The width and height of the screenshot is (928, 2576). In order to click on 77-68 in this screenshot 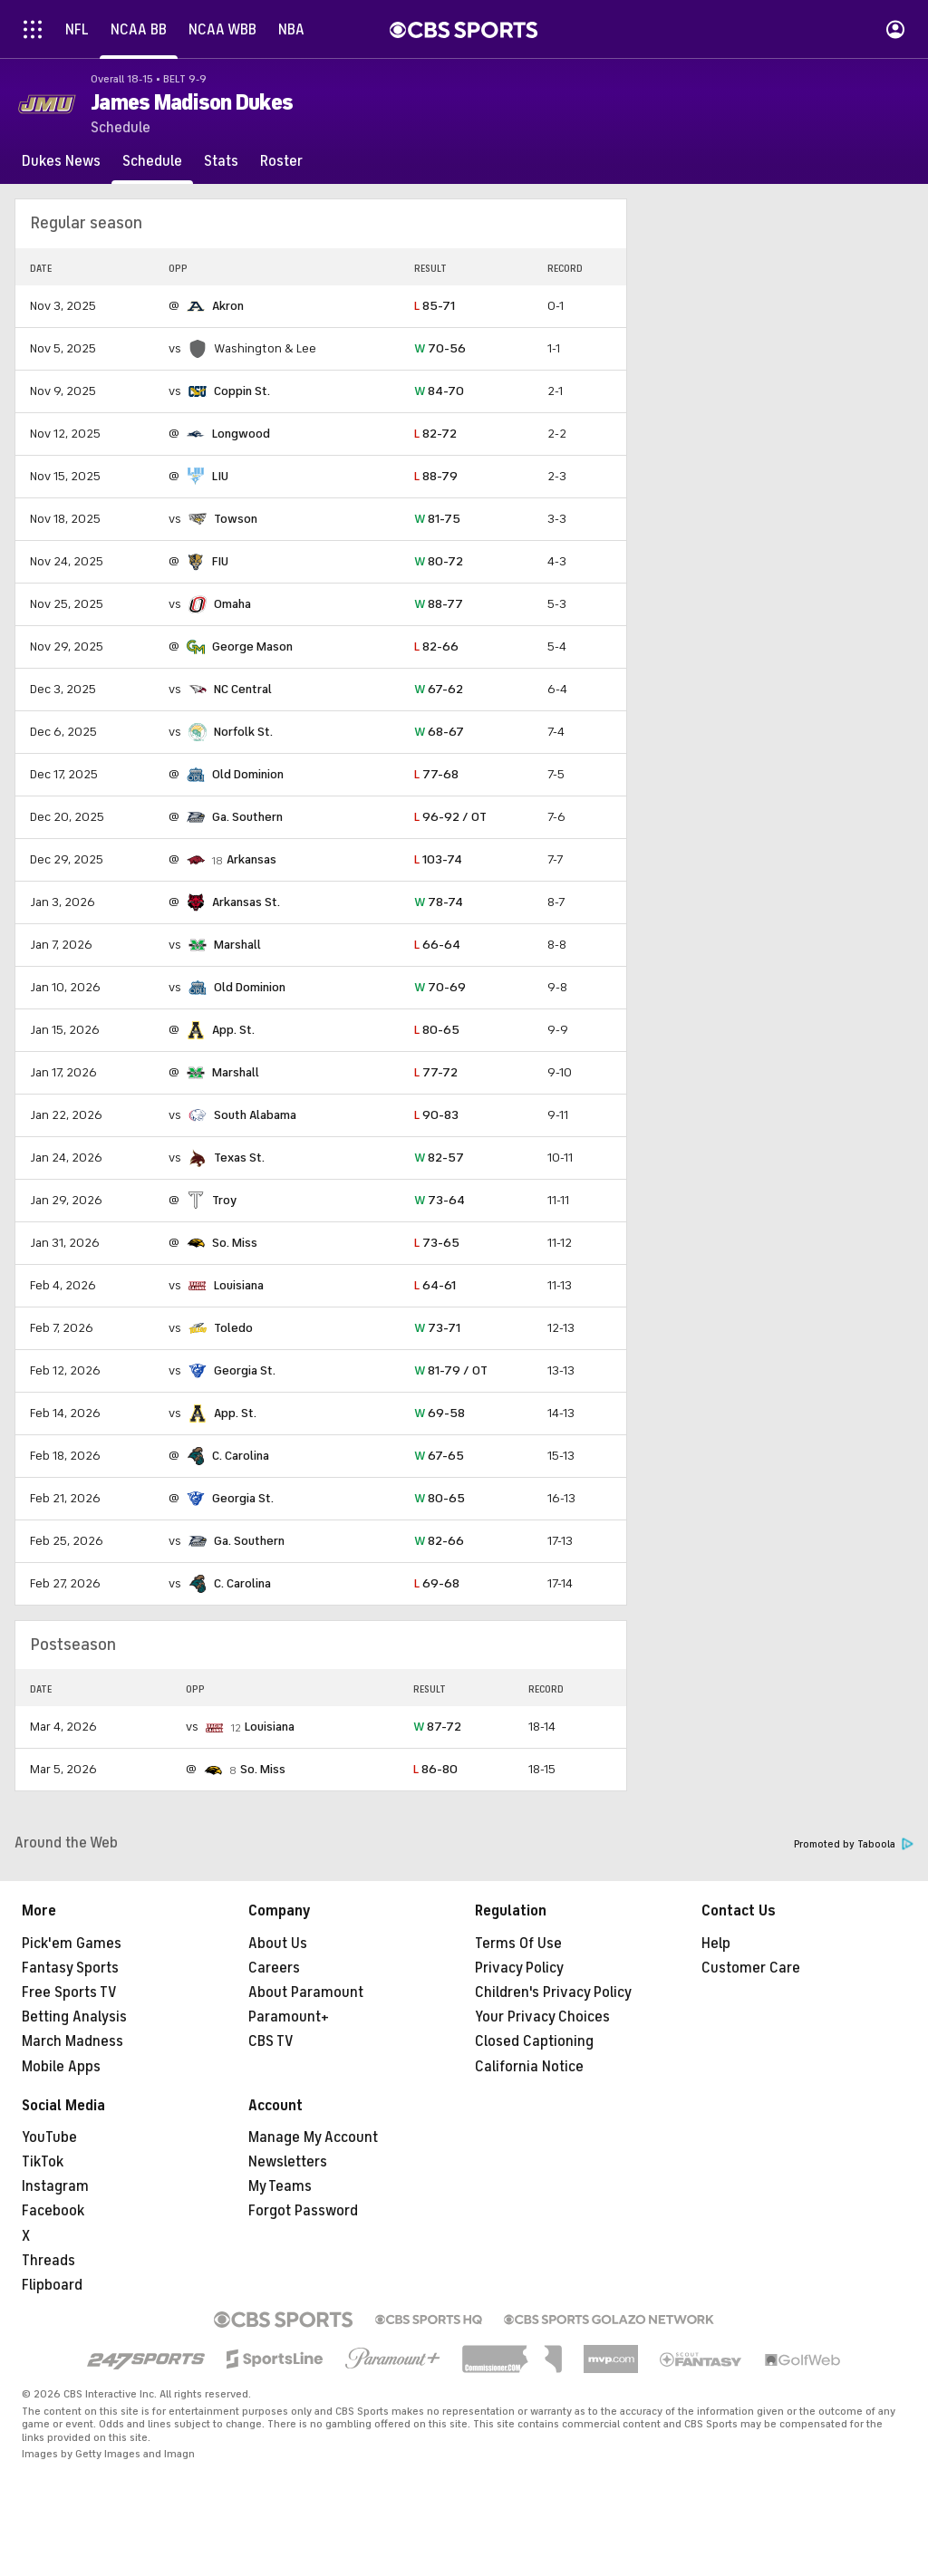, I will do `click(436, 774)`.